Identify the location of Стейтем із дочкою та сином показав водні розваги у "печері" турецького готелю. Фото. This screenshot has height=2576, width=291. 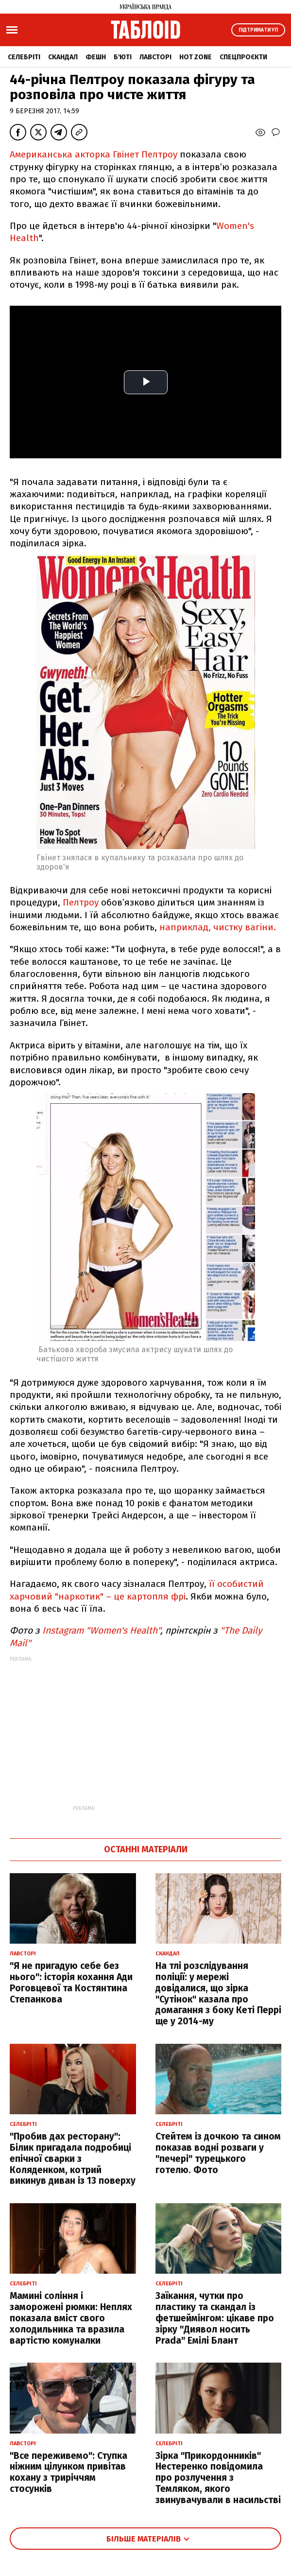
(218, 2153).